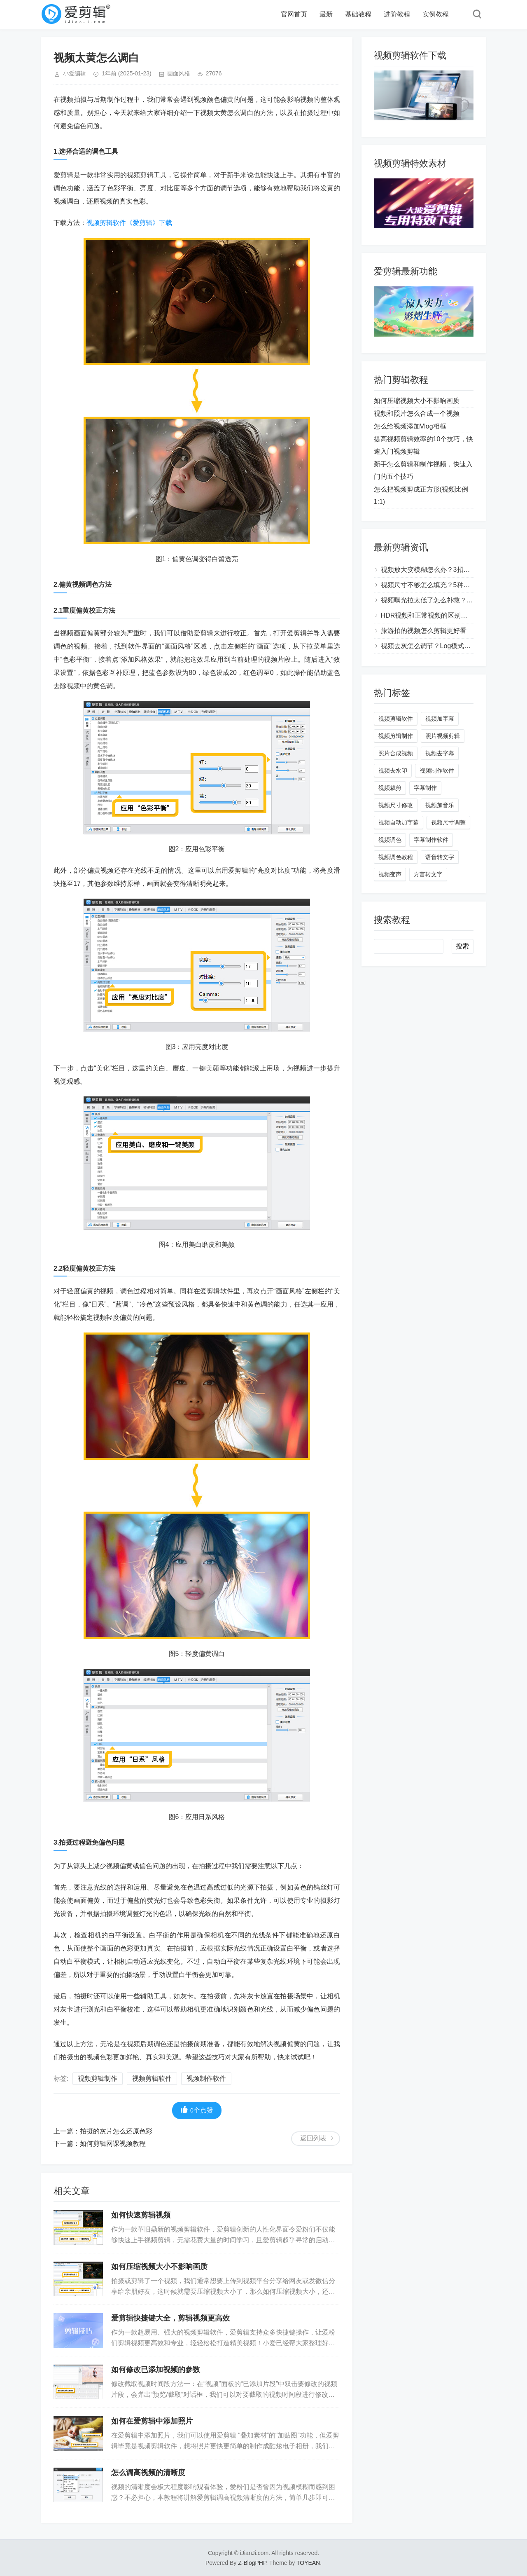 The image size is (527, 2576). What do you see at coordinates (398, 822) in the screenshot?
I see `视频自动加字幕` at bounding box center [398, 822].